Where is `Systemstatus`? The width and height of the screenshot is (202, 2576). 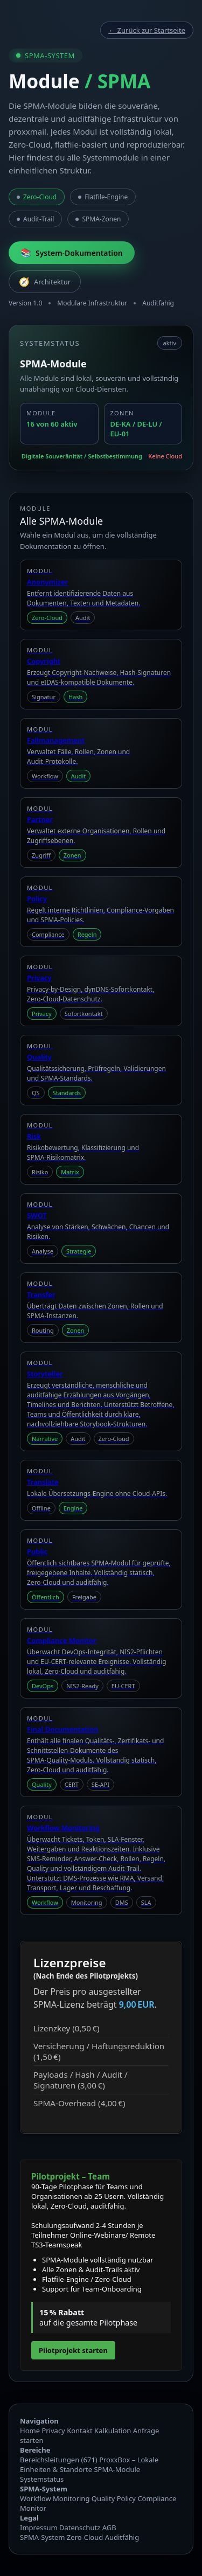 Systemstatus is located at coordinates (42, 2479).